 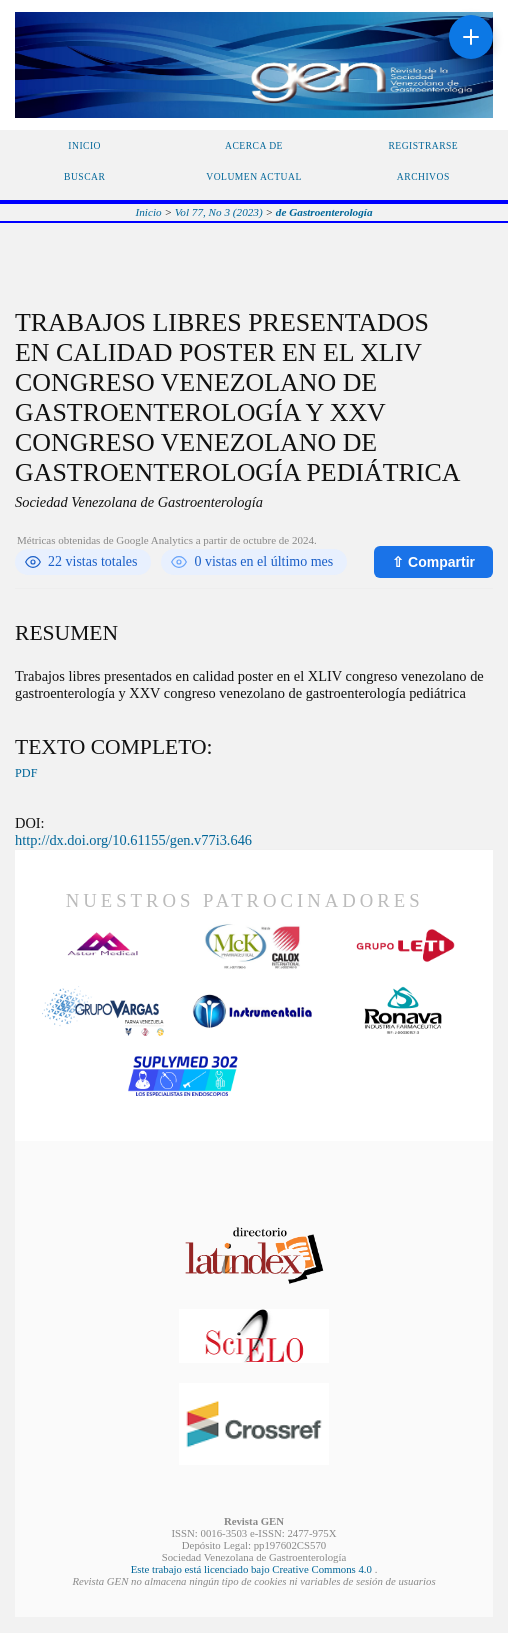 What do you see at coordinates (253, 1569) in the screenshot?
I see `Este trabajo está licenciado bajo Creative Commons 4.0` at bounding box center [253, 1569].